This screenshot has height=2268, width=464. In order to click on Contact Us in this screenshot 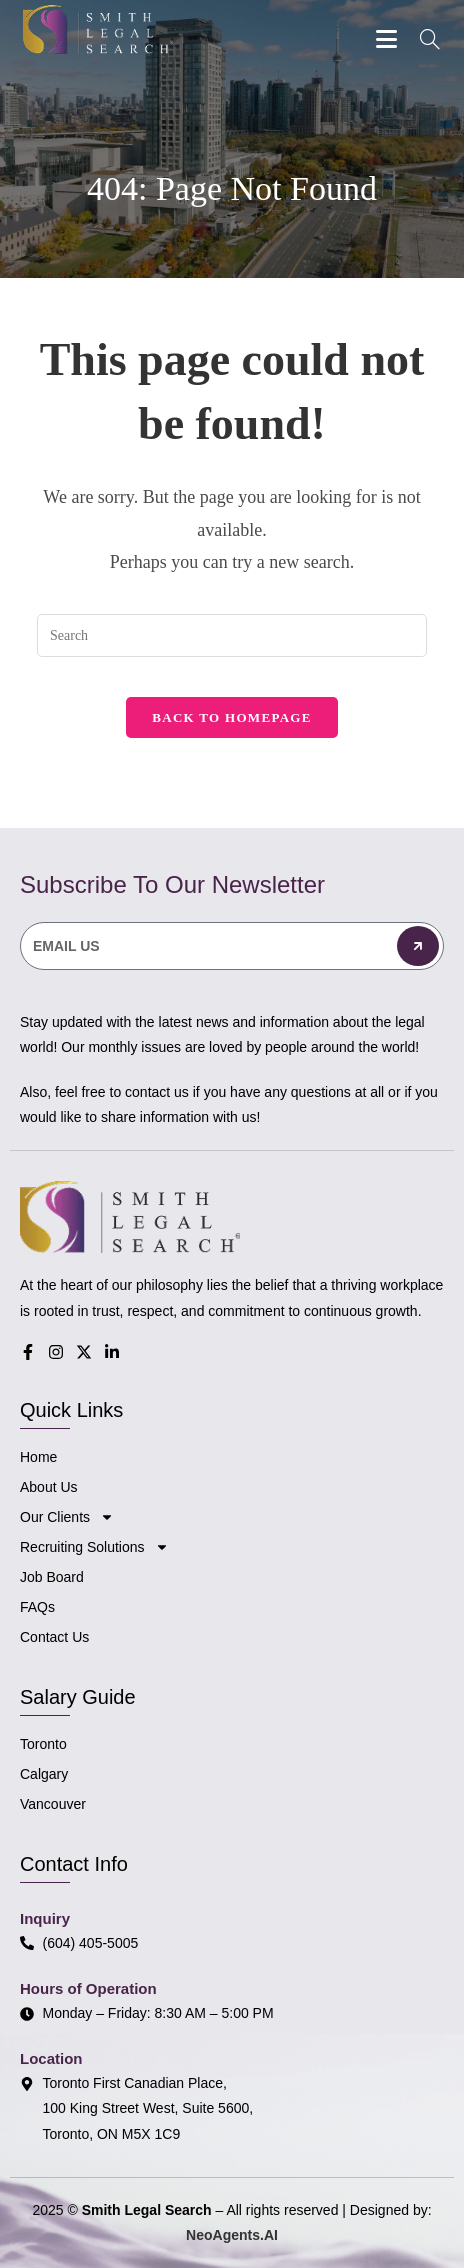, I will do `click(54, 1637)`.